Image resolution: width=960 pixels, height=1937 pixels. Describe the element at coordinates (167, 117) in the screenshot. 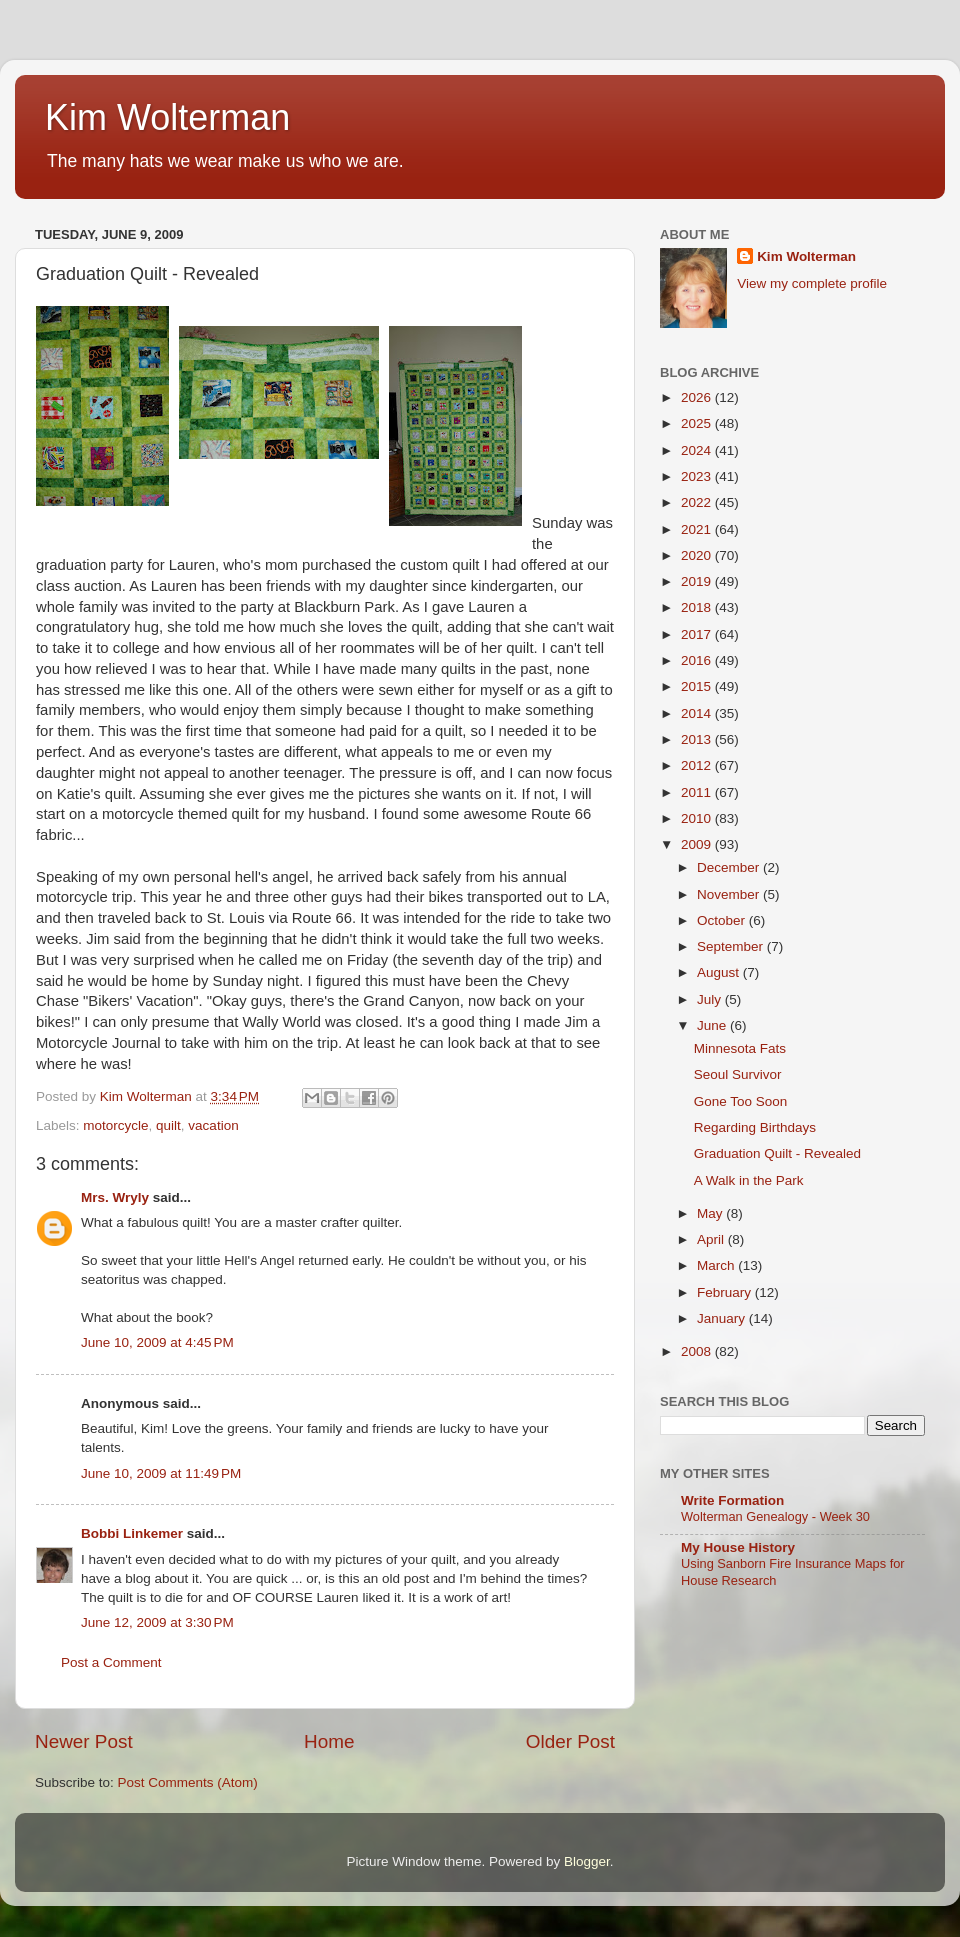

I see `Kim Wolterman` at that location.